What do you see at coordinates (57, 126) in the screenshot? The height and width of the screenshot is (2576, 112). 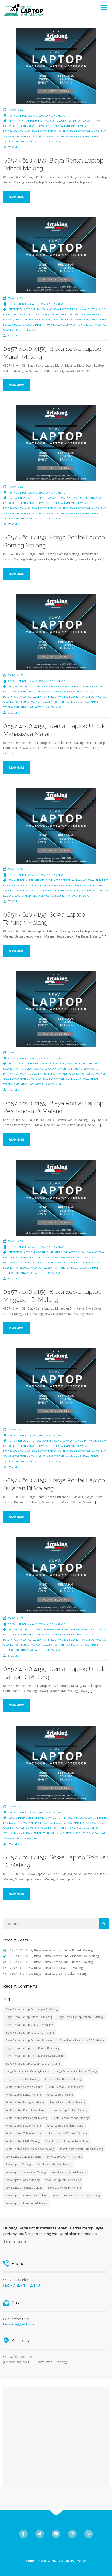 I see `Sewa Laptop Per Hari Malang` at bounding box center [57, 126].